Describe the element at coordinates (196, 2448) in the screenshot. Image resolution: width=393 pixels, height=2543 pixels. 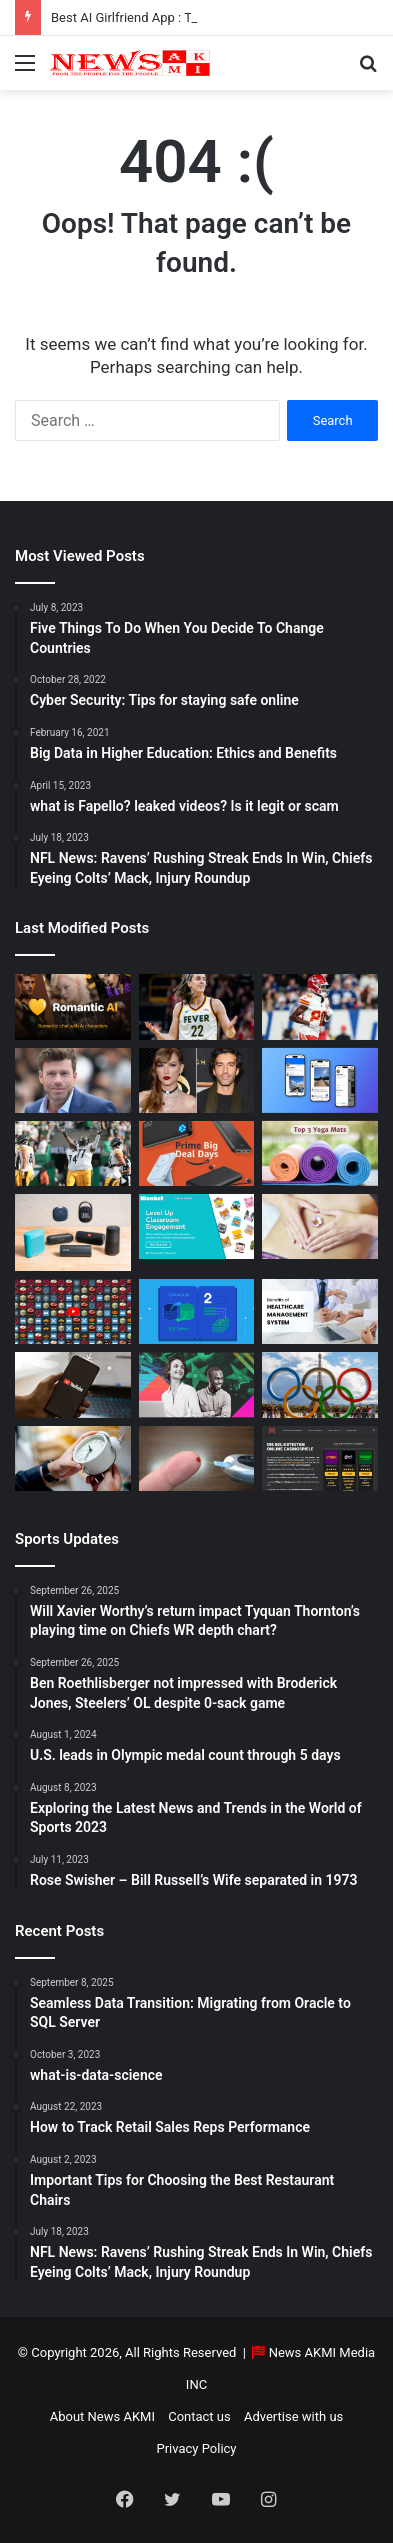
I see `Privacy Policy` at that location.